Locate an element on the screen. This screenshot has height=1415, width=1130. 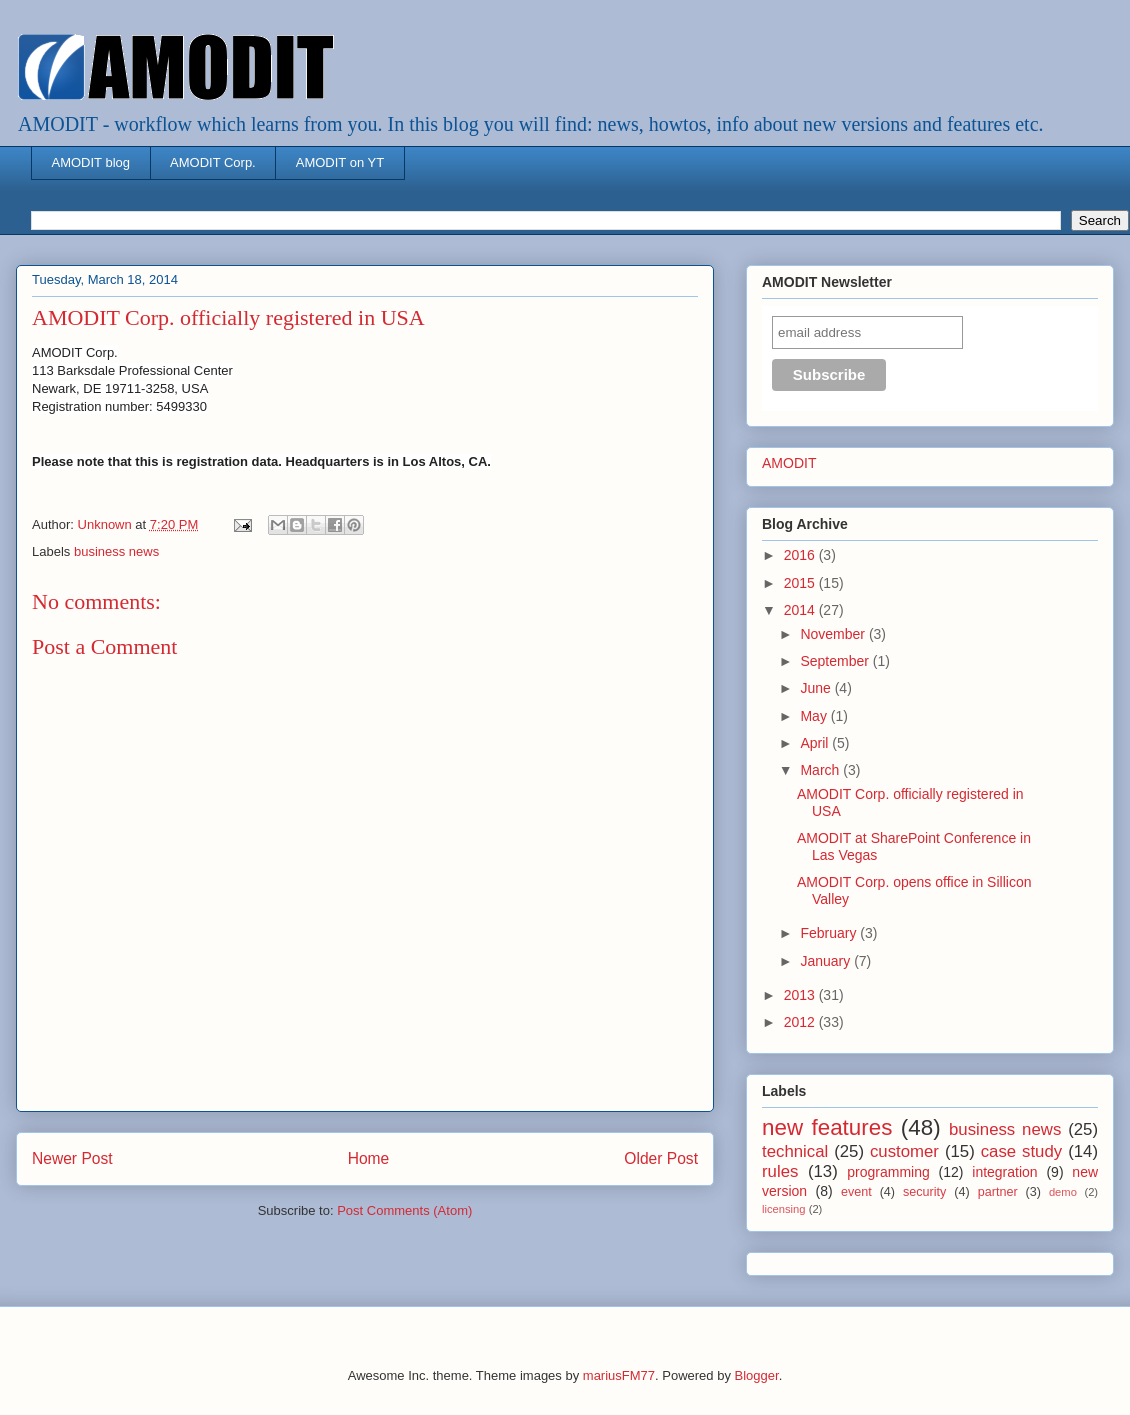
licensing is located at coordinates (784, 1209).